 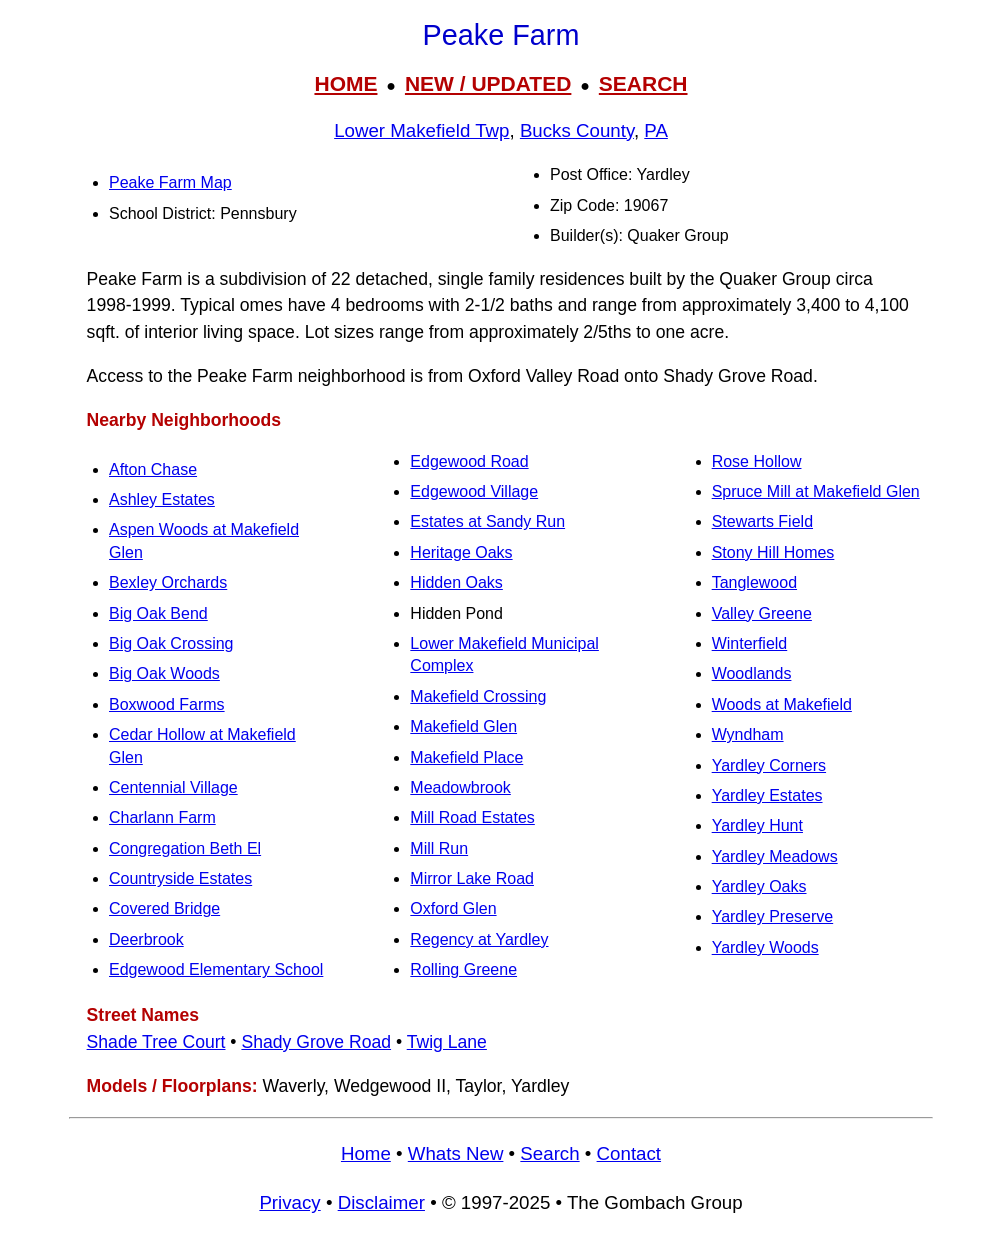 What do you see at coordinates (162, 817) in the screenshot?
I see `Charlann Farm` at bounding box center [162, 817].